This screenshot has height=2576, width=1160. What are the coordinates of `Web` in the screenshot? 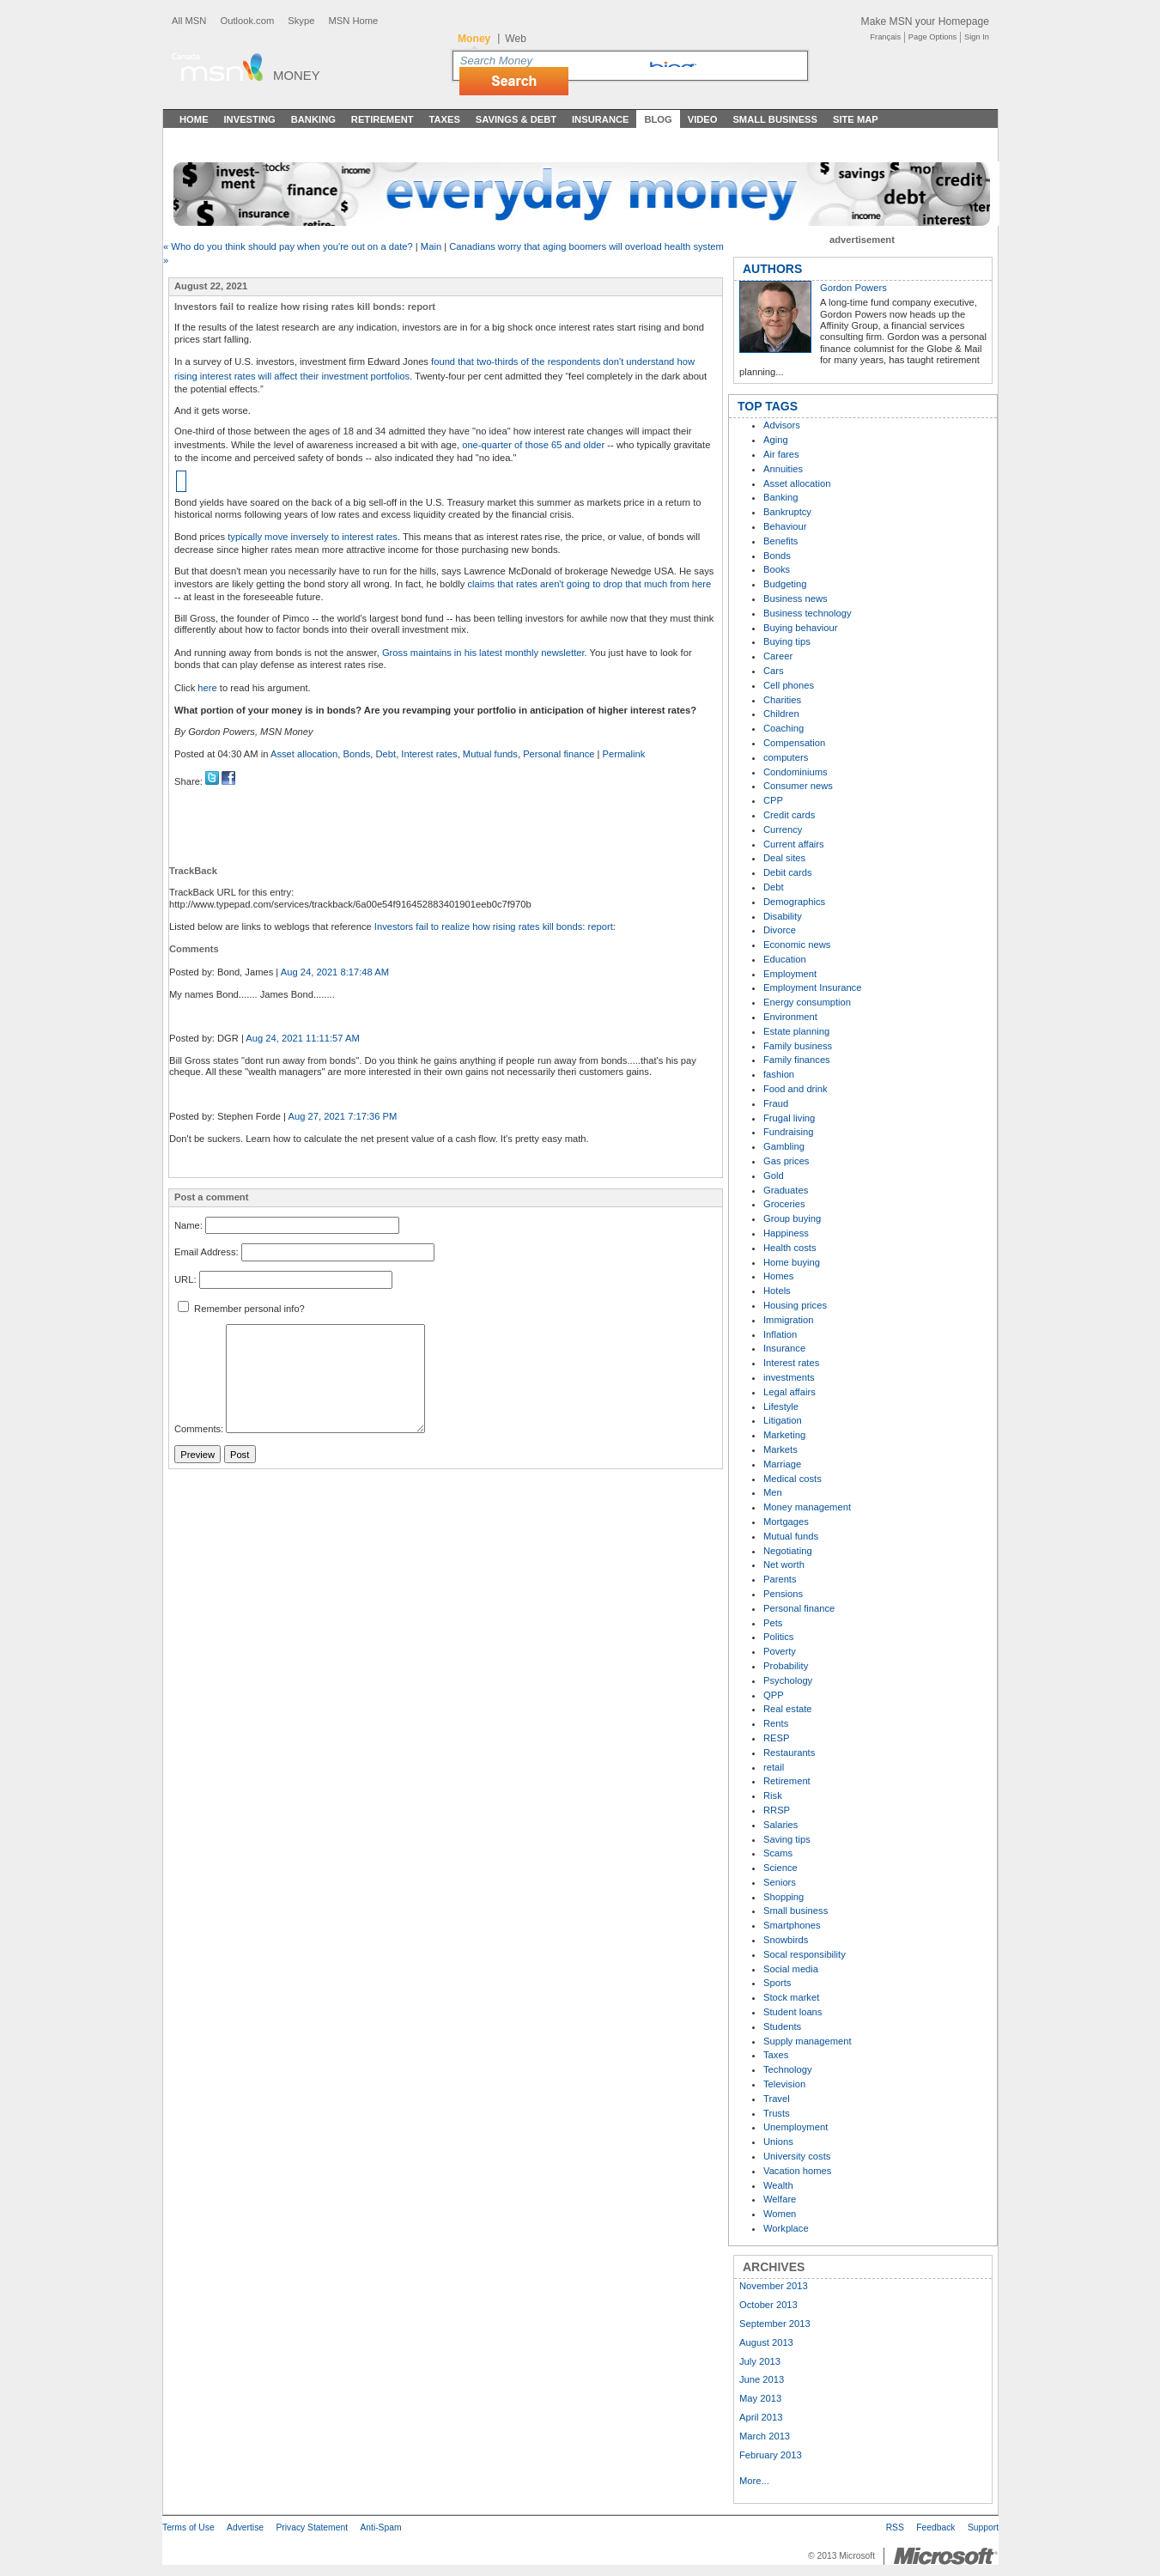 It's located at (515, 39).